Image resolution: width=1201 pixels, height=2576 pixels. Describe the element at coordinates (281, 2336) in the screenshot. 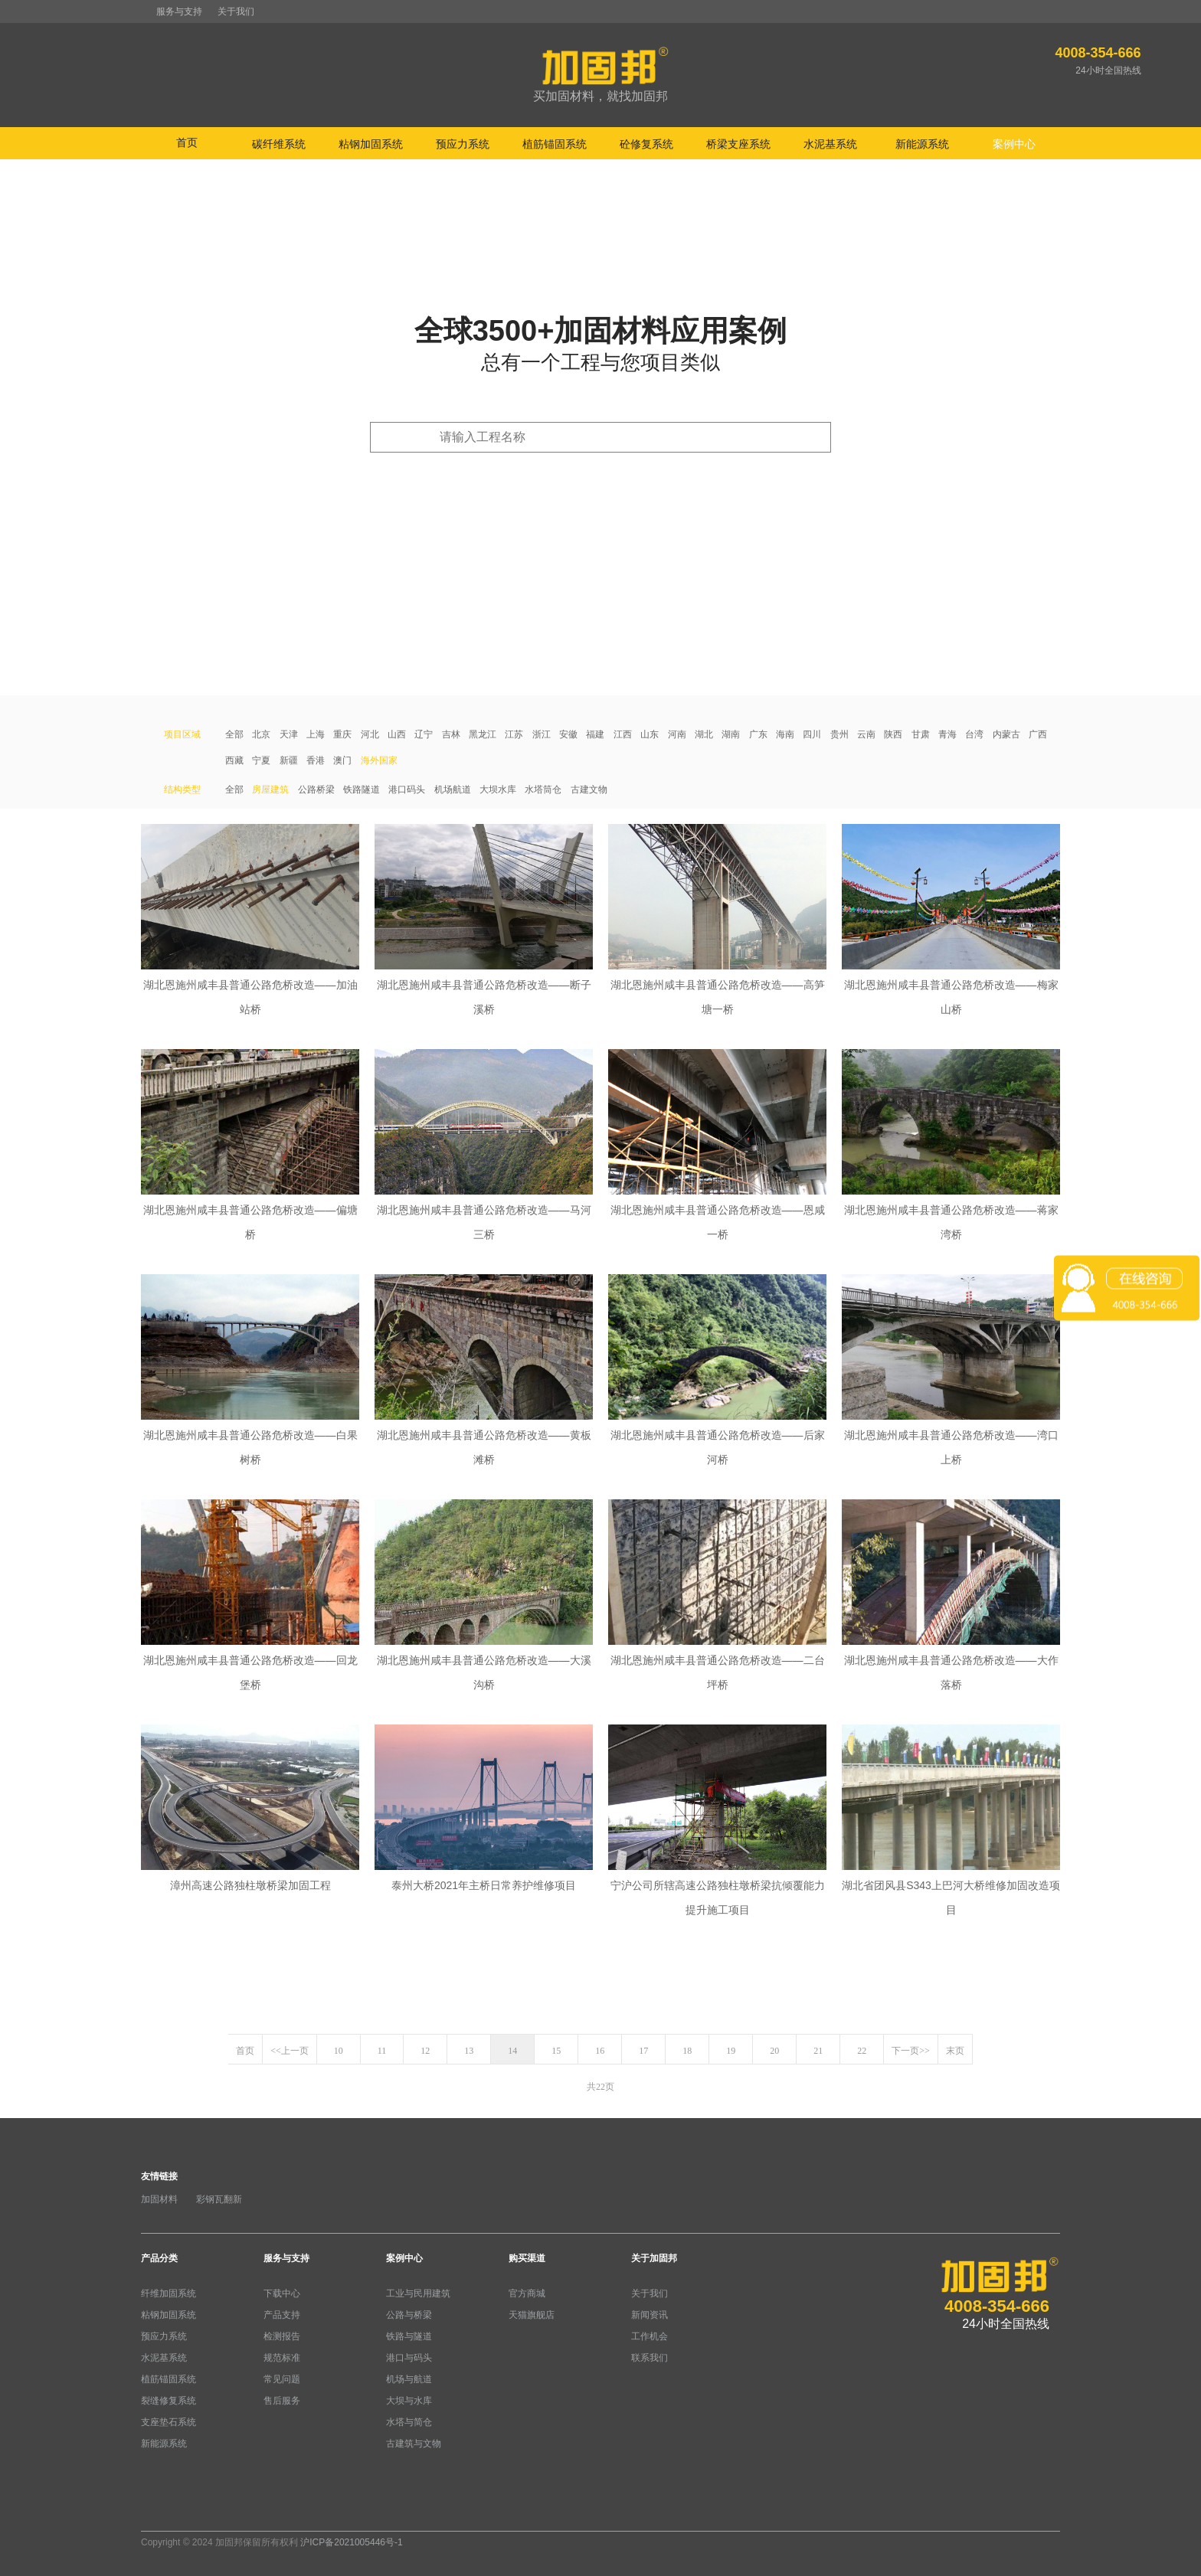

I see `检测报告` at that location.